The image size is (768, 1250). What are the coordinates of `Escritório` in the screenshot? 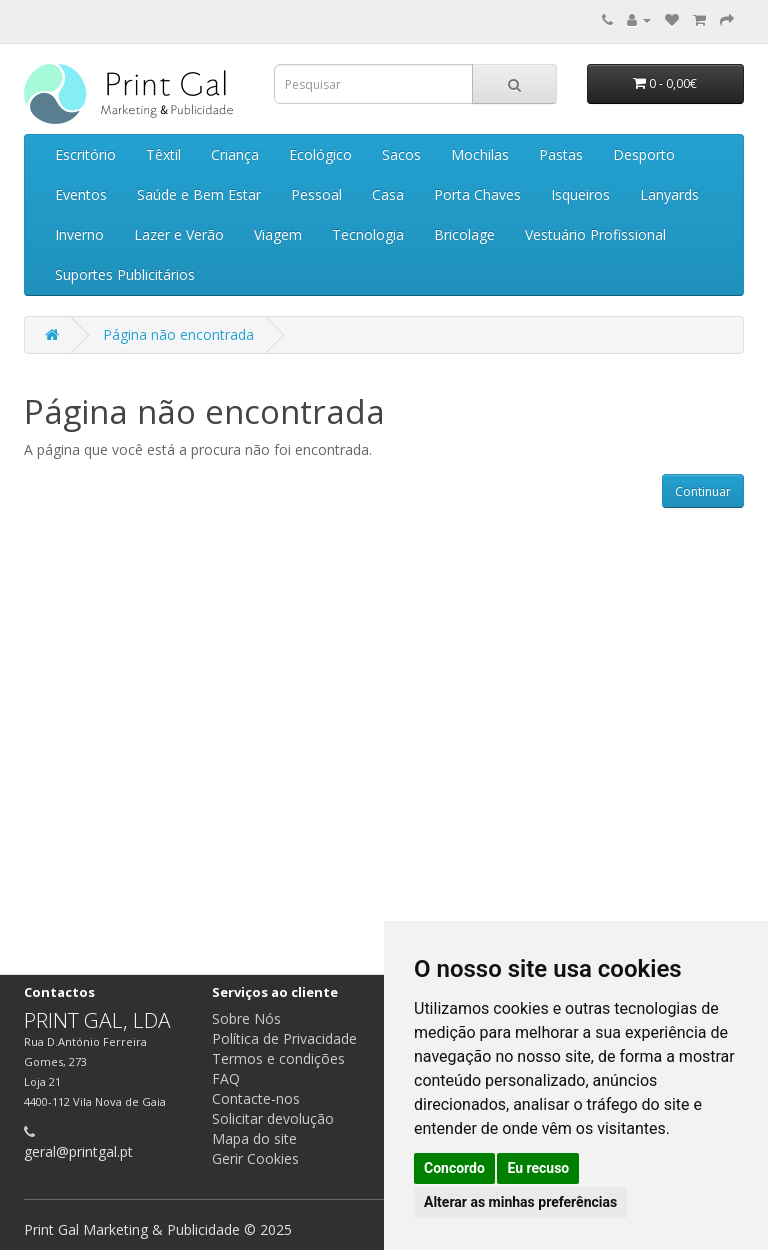 It's located at (85, 154).